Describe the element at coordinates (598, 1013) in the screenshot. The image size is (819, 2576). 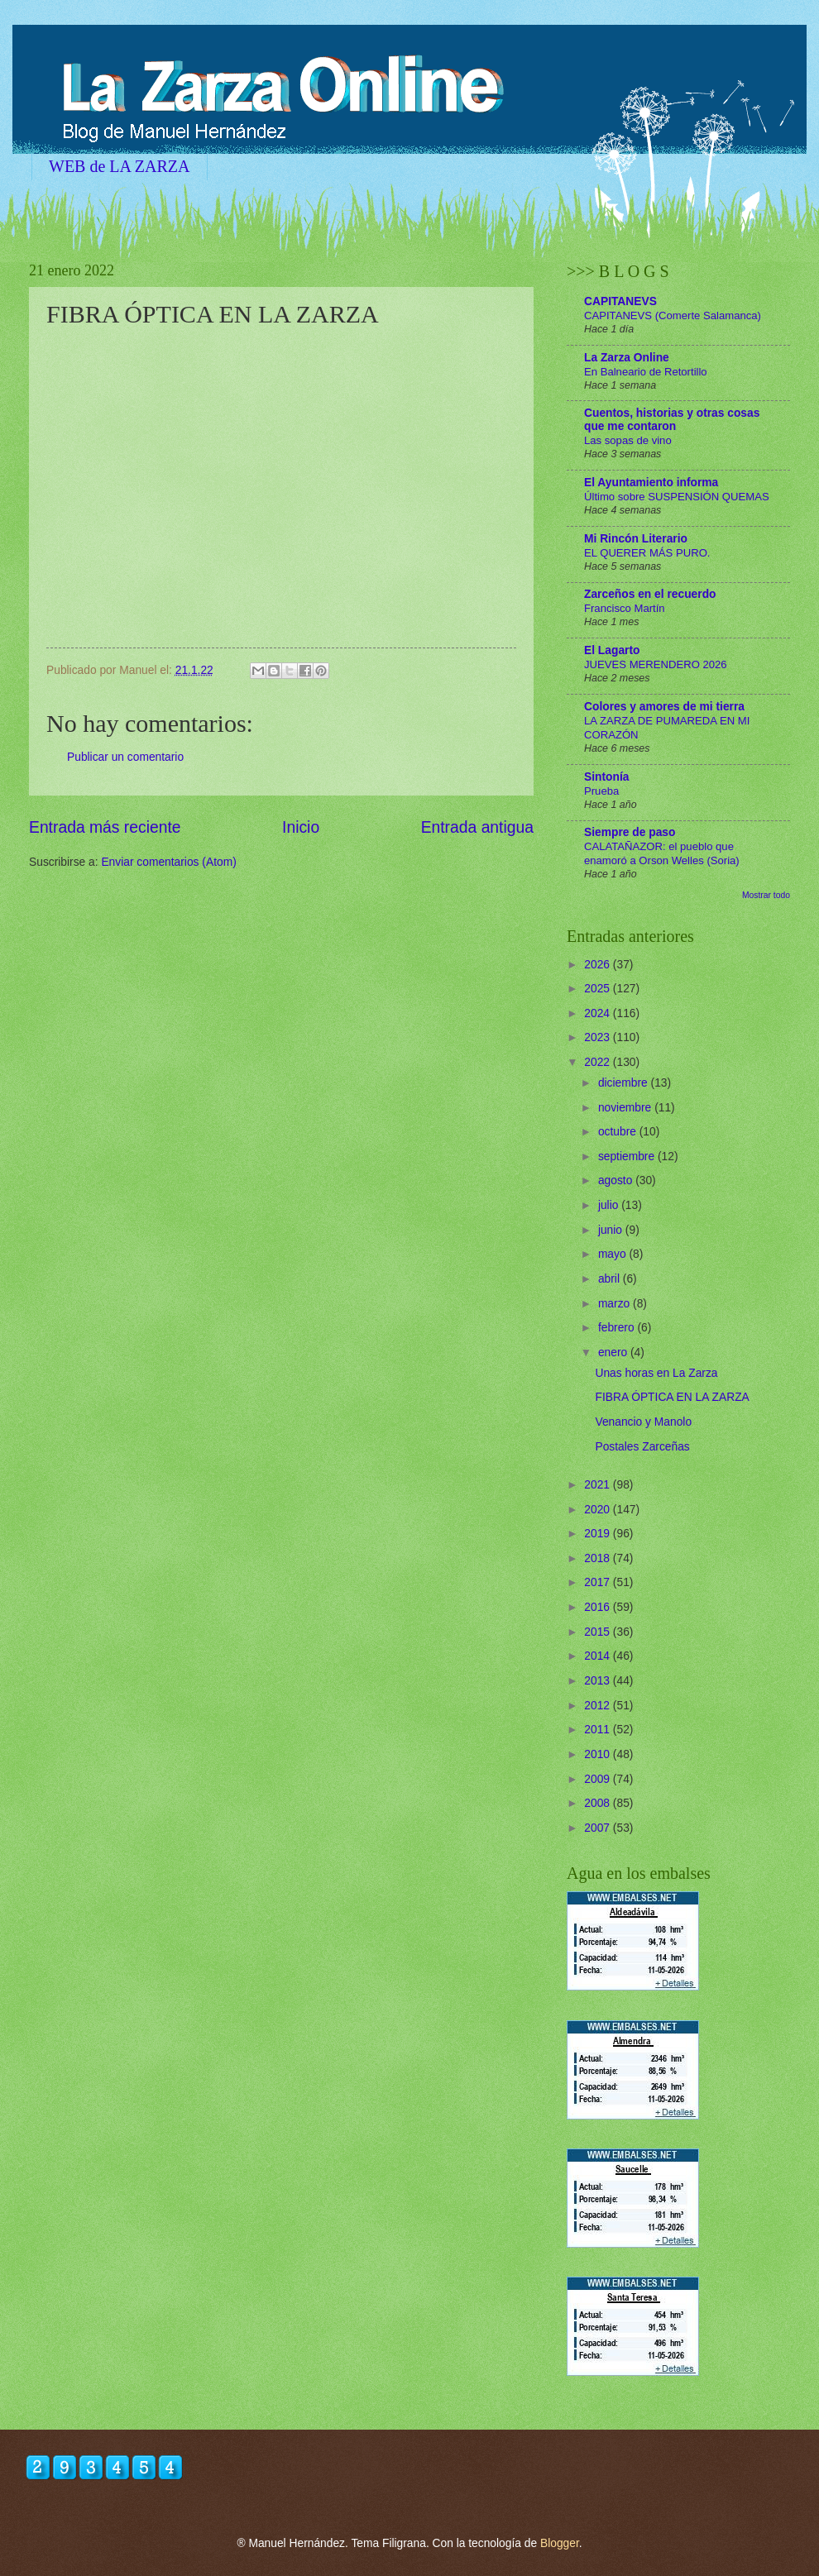
I see `2024` at that location.